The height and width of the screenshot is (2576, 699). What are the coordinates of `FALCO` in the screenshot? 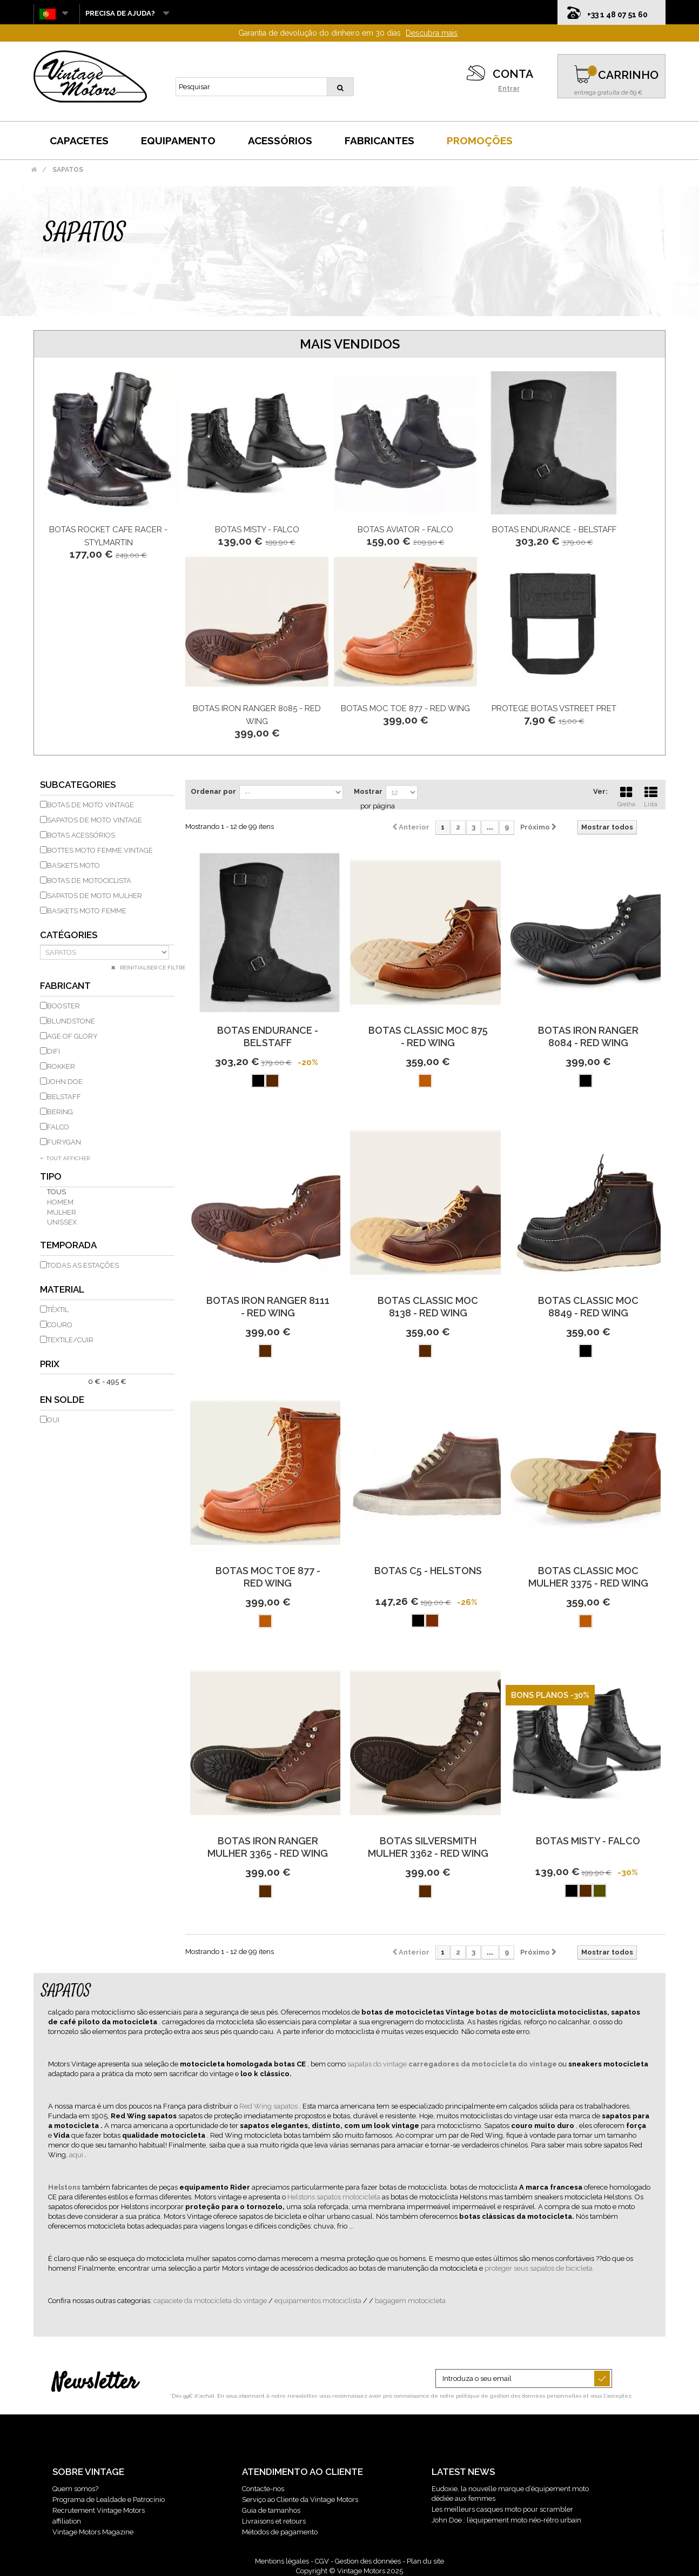 It's located at (58, 1127).